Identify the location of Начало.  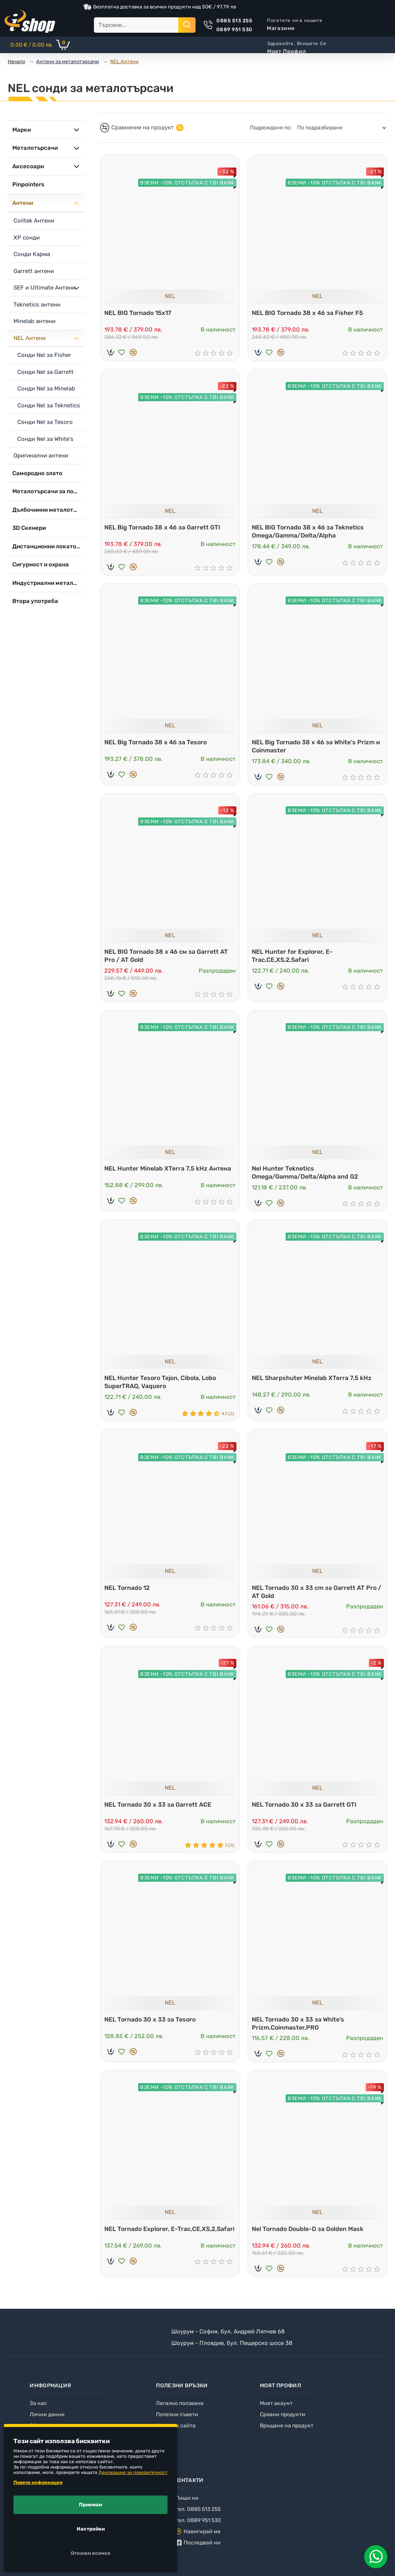
(16, 61).